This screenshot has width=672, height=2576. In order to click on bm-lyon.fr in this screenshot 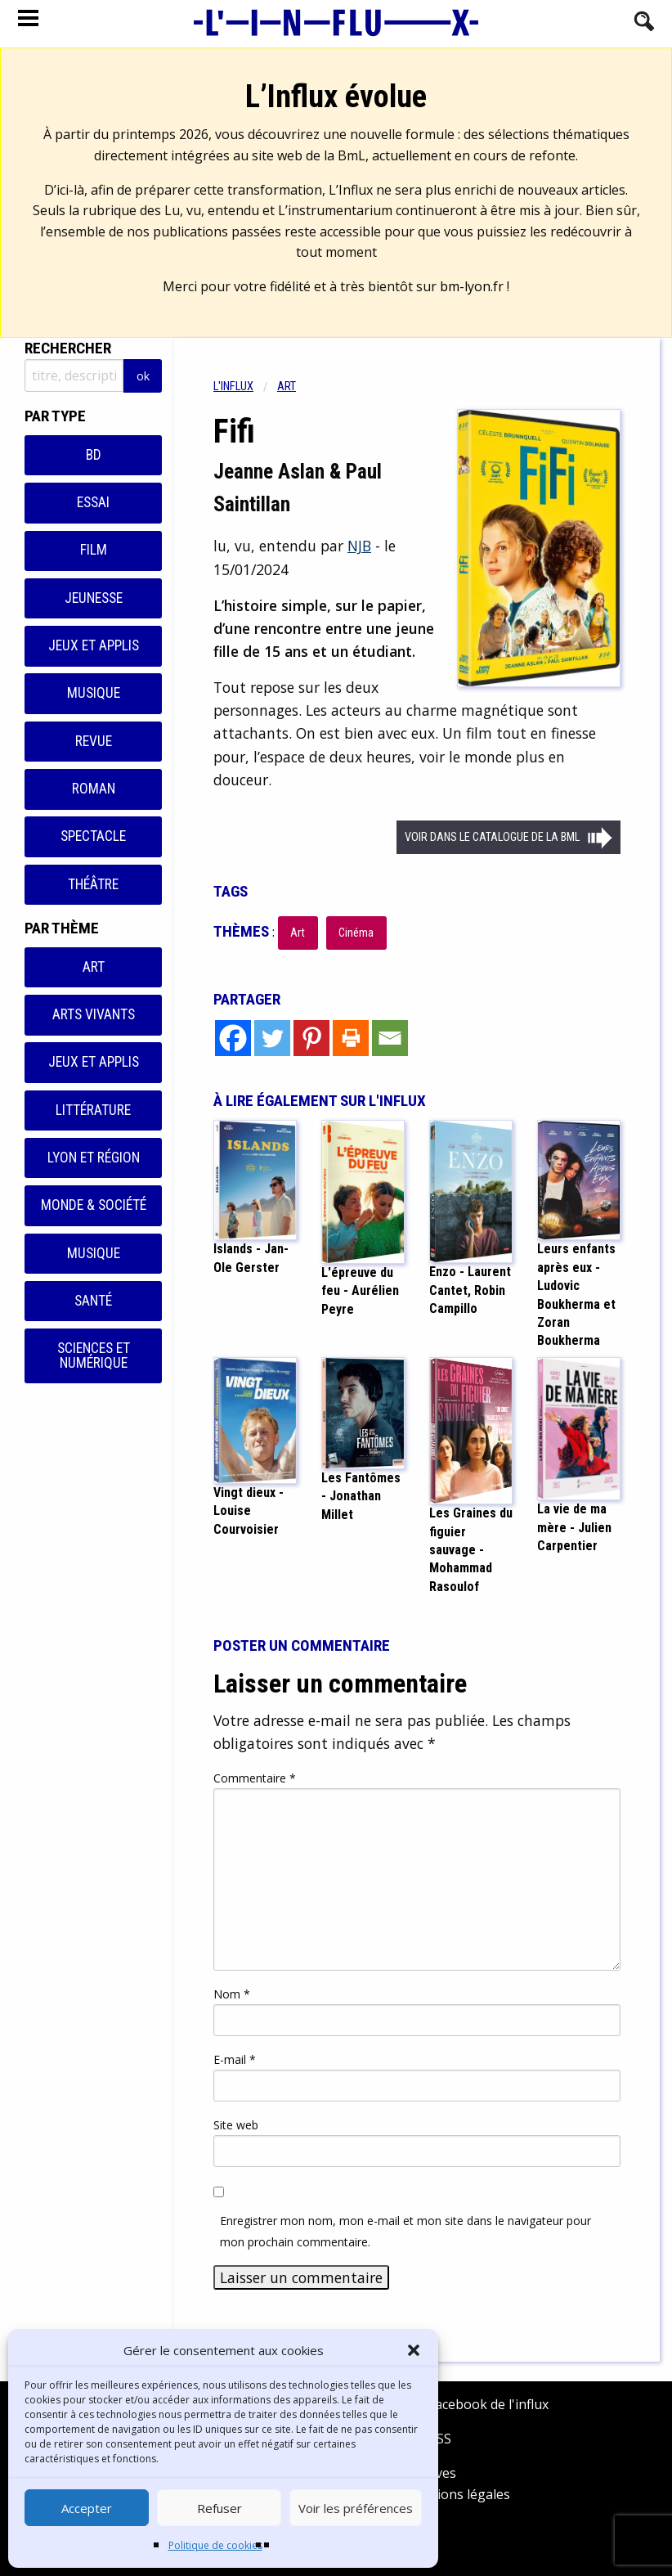, I will do `click(472, 286)`.